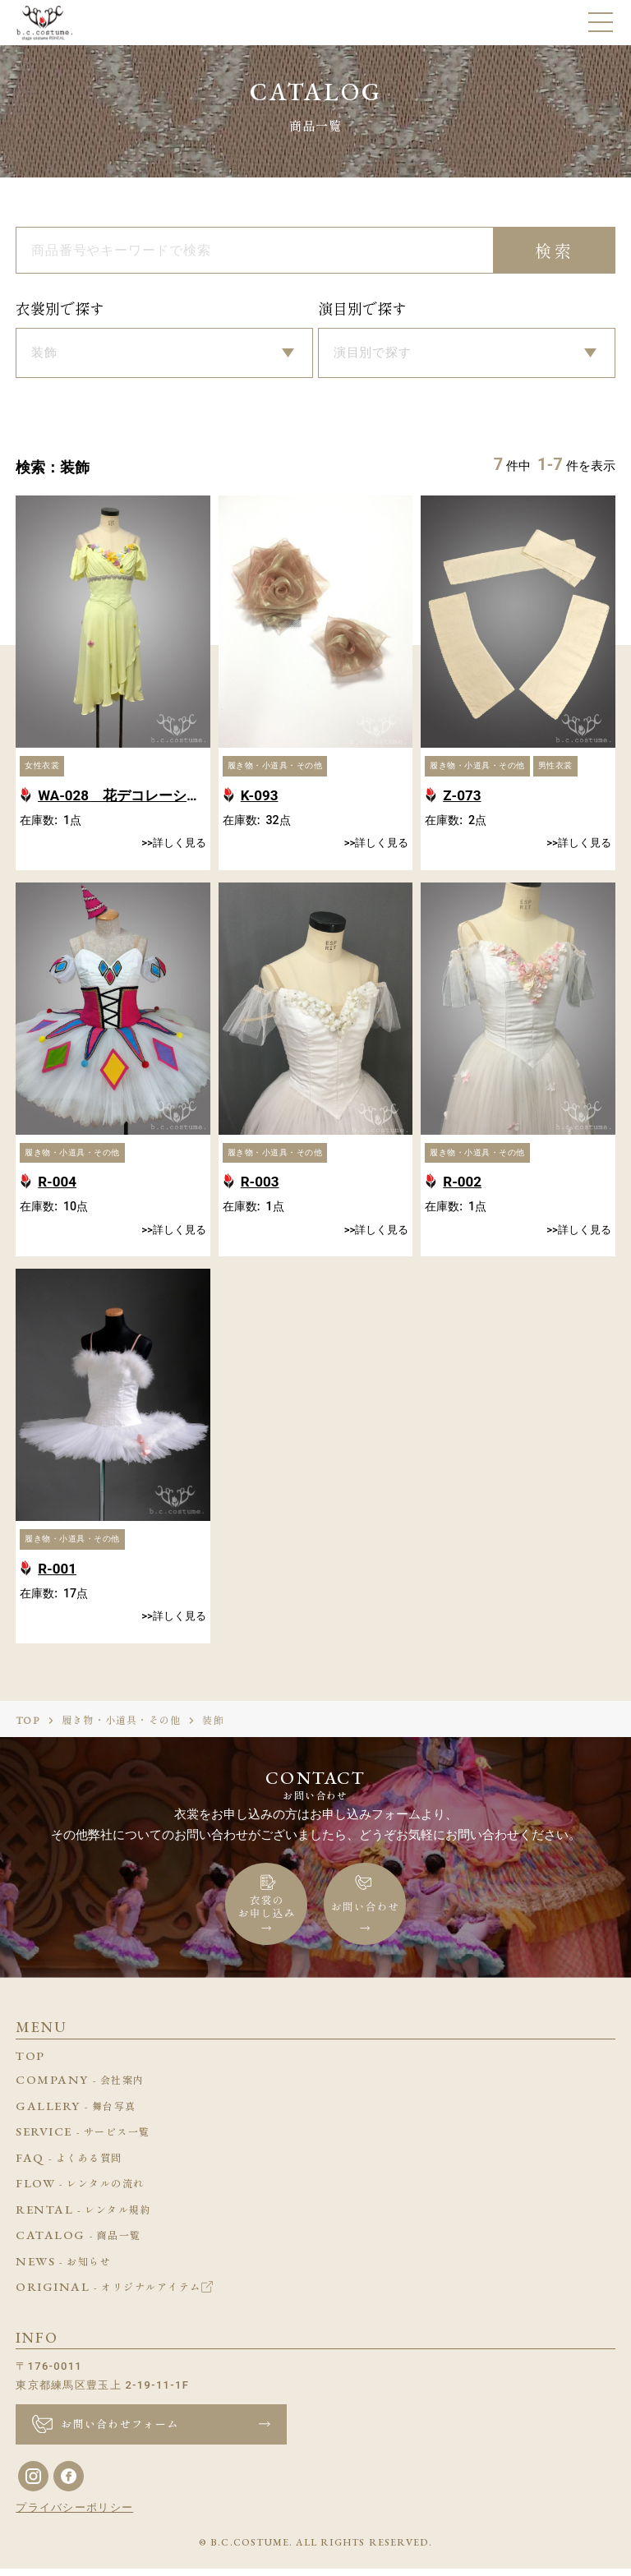  What do you see at coordinates (28, 1728) in the screenshot?
I see `TOP` at bounding box center [28, 1728].